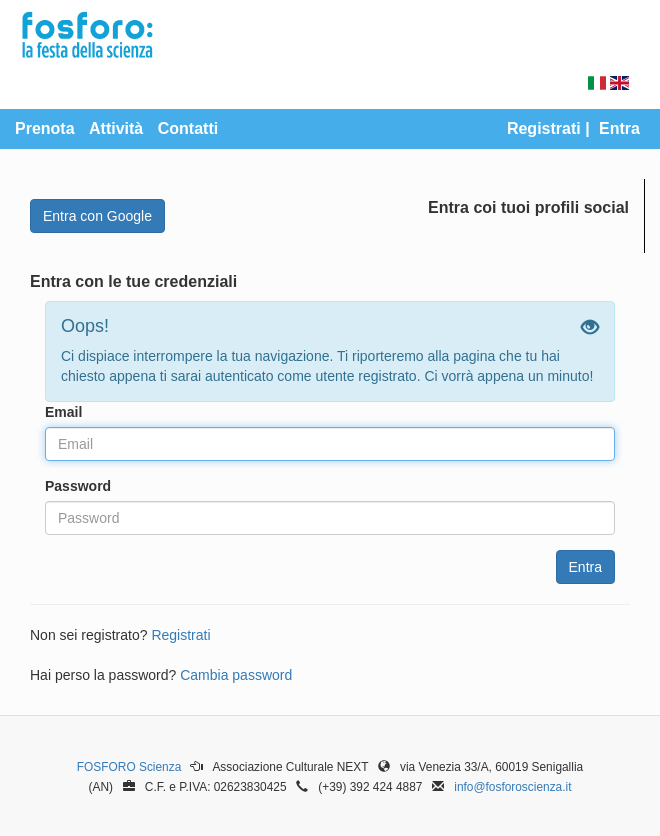  What do you see at coordinates (116, 128) in the screenshot?
I see `Attività` at bounding box center [116, 128].